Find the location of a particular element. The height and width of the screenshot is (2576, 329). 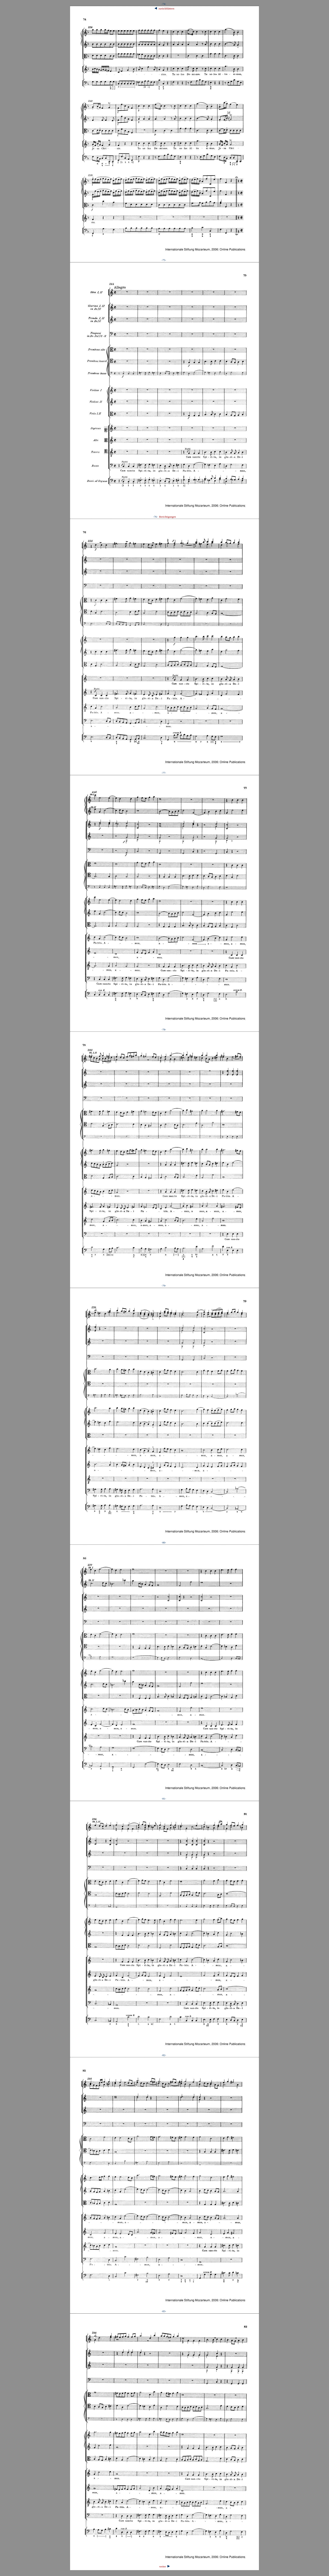

zurückblättern is located at coordinates (164, 8).